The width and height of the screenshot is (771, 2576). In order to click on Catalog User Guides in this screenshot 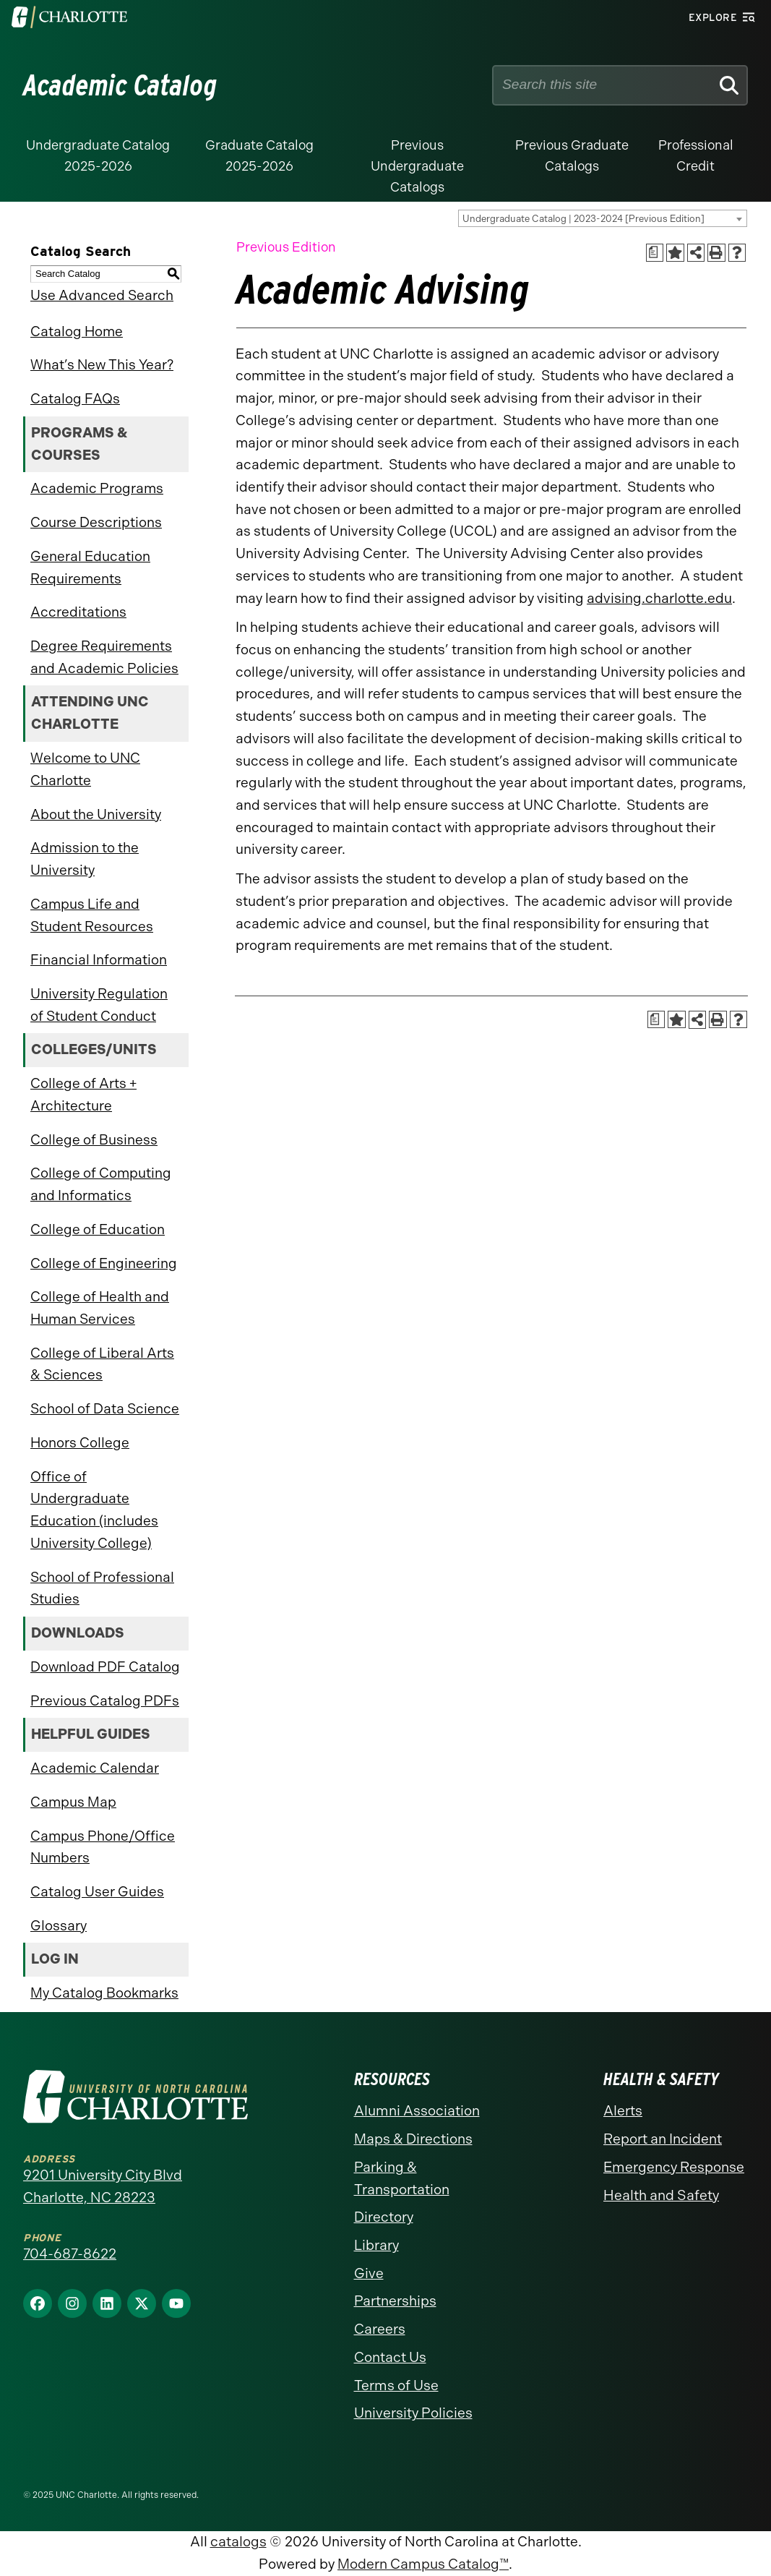, I will do `click(97, 1891)`.